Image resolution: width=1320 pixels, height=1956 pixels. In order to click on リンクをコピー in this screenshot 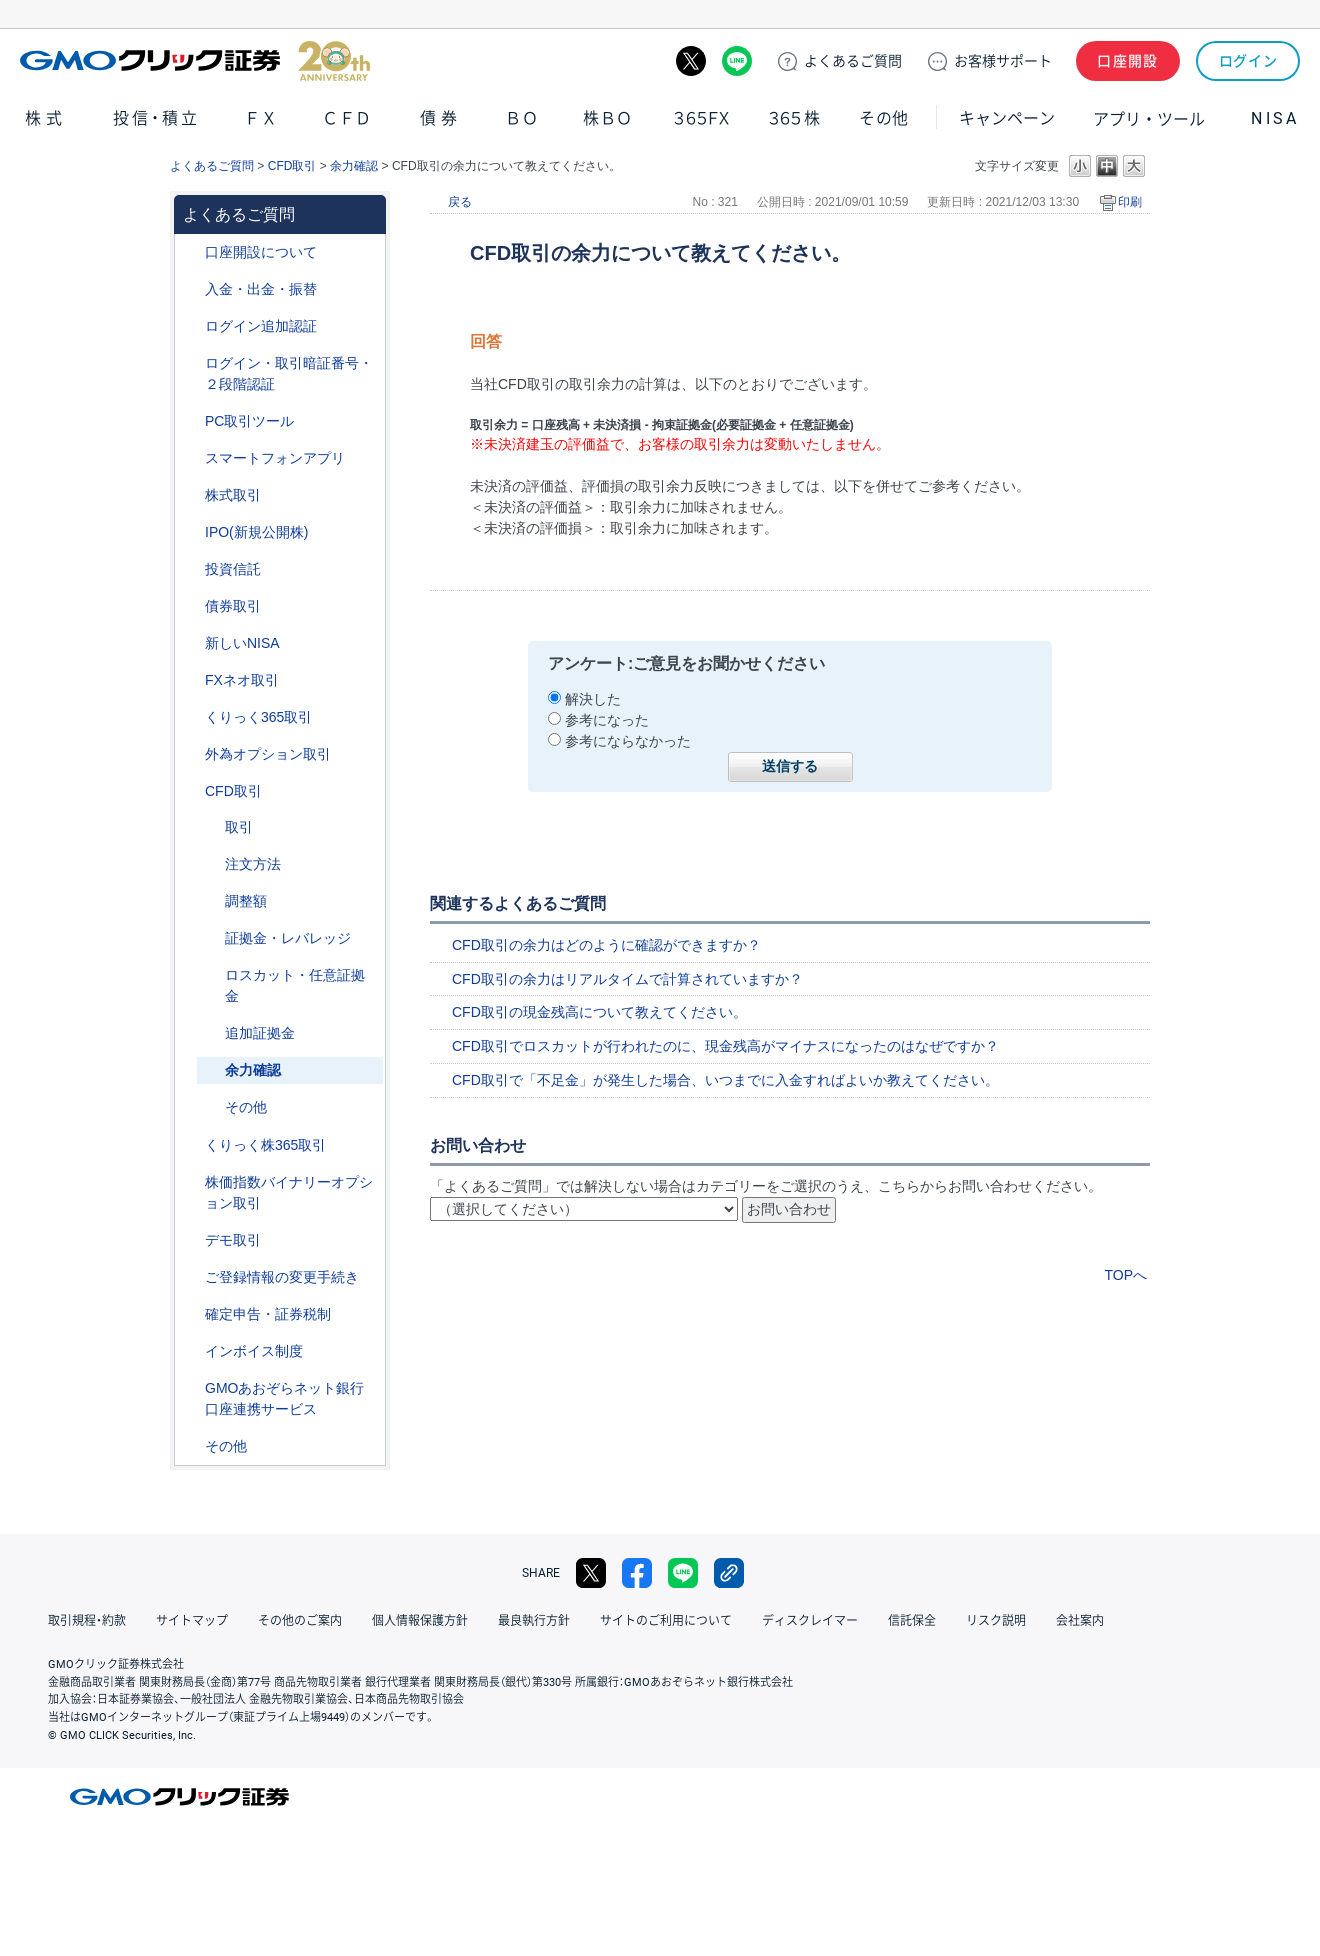, I will do `click(729, 1573)`.